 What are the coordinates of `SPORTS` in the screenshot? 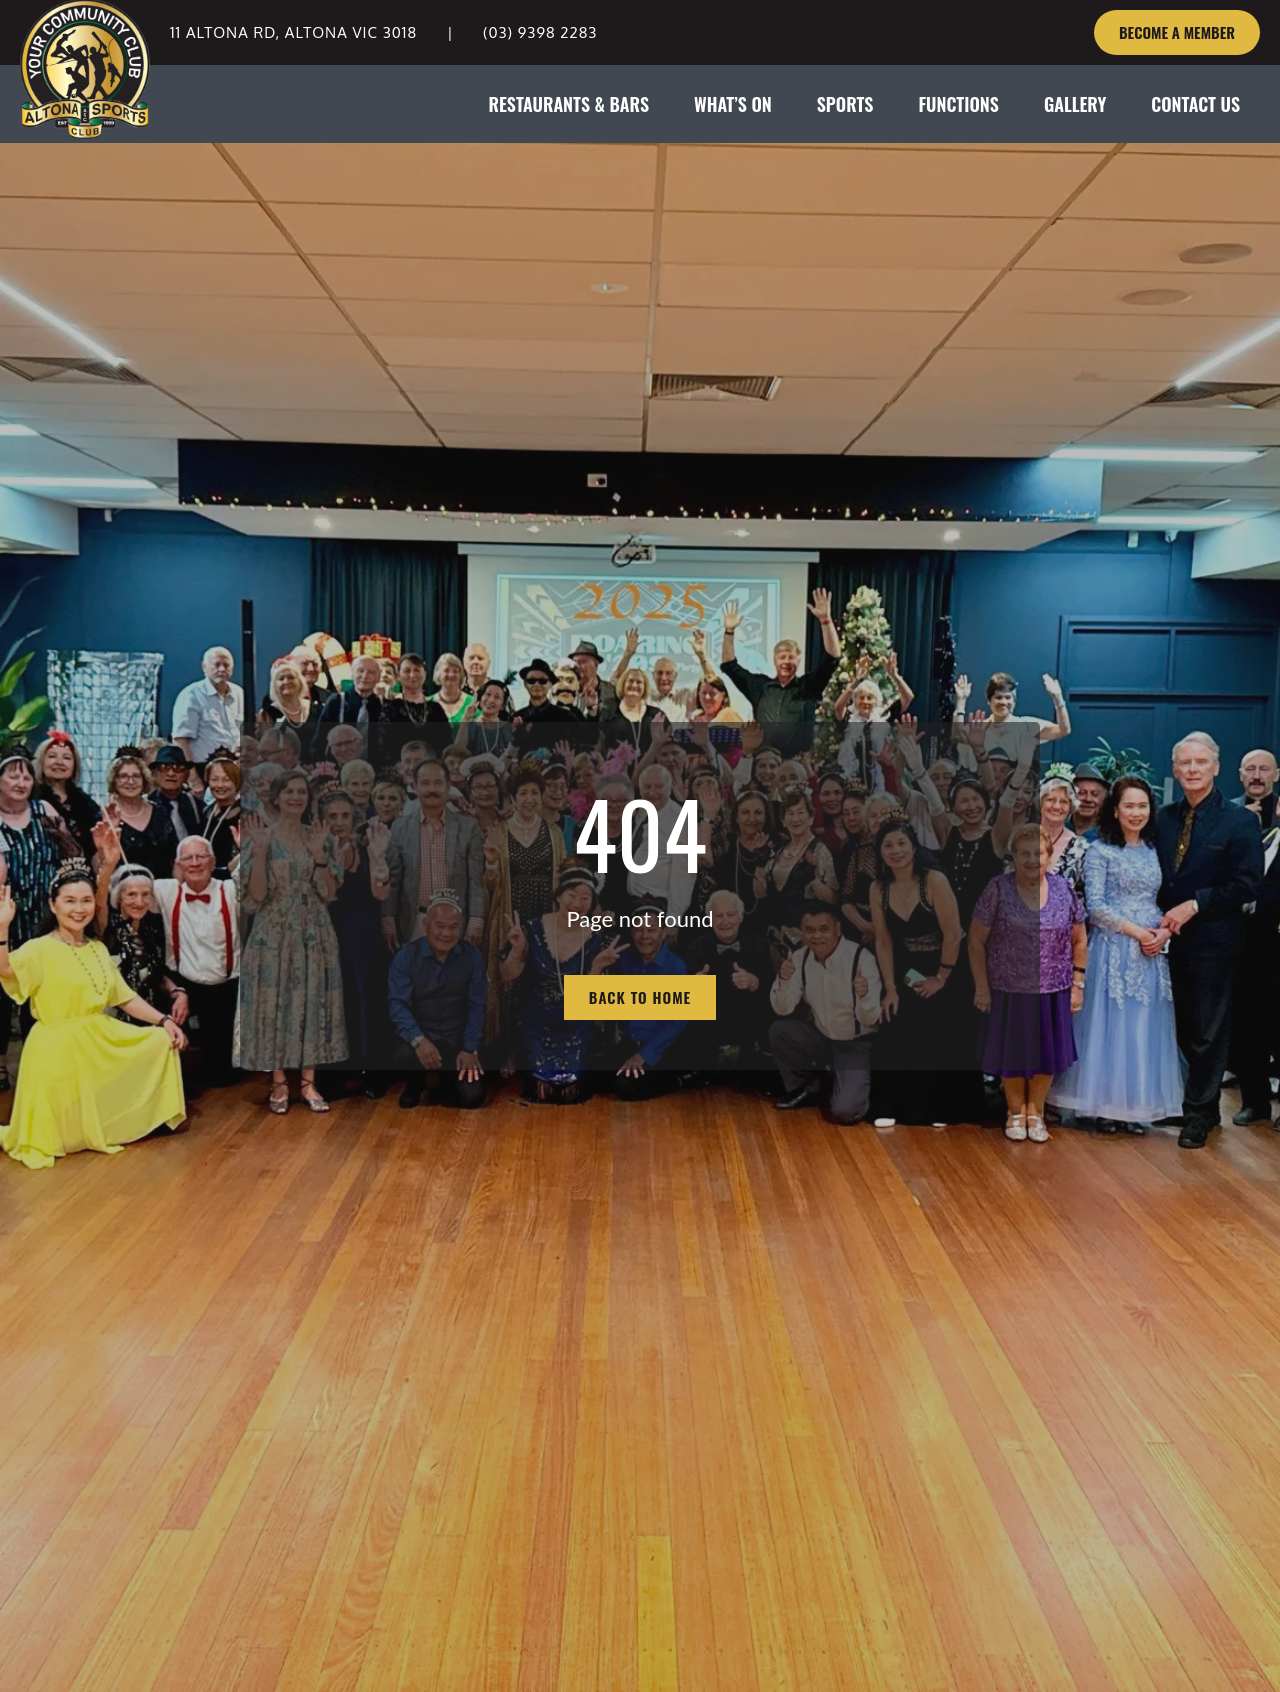 It's located at (845, 104).